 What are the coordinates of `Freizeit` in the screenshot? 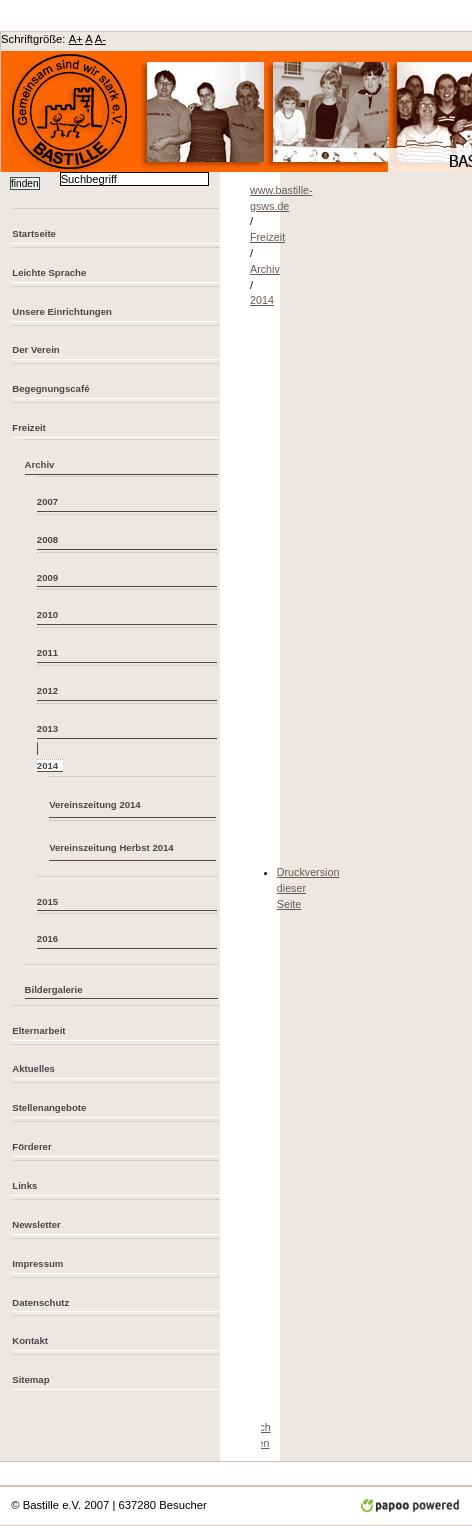 It's located at (29, 427).